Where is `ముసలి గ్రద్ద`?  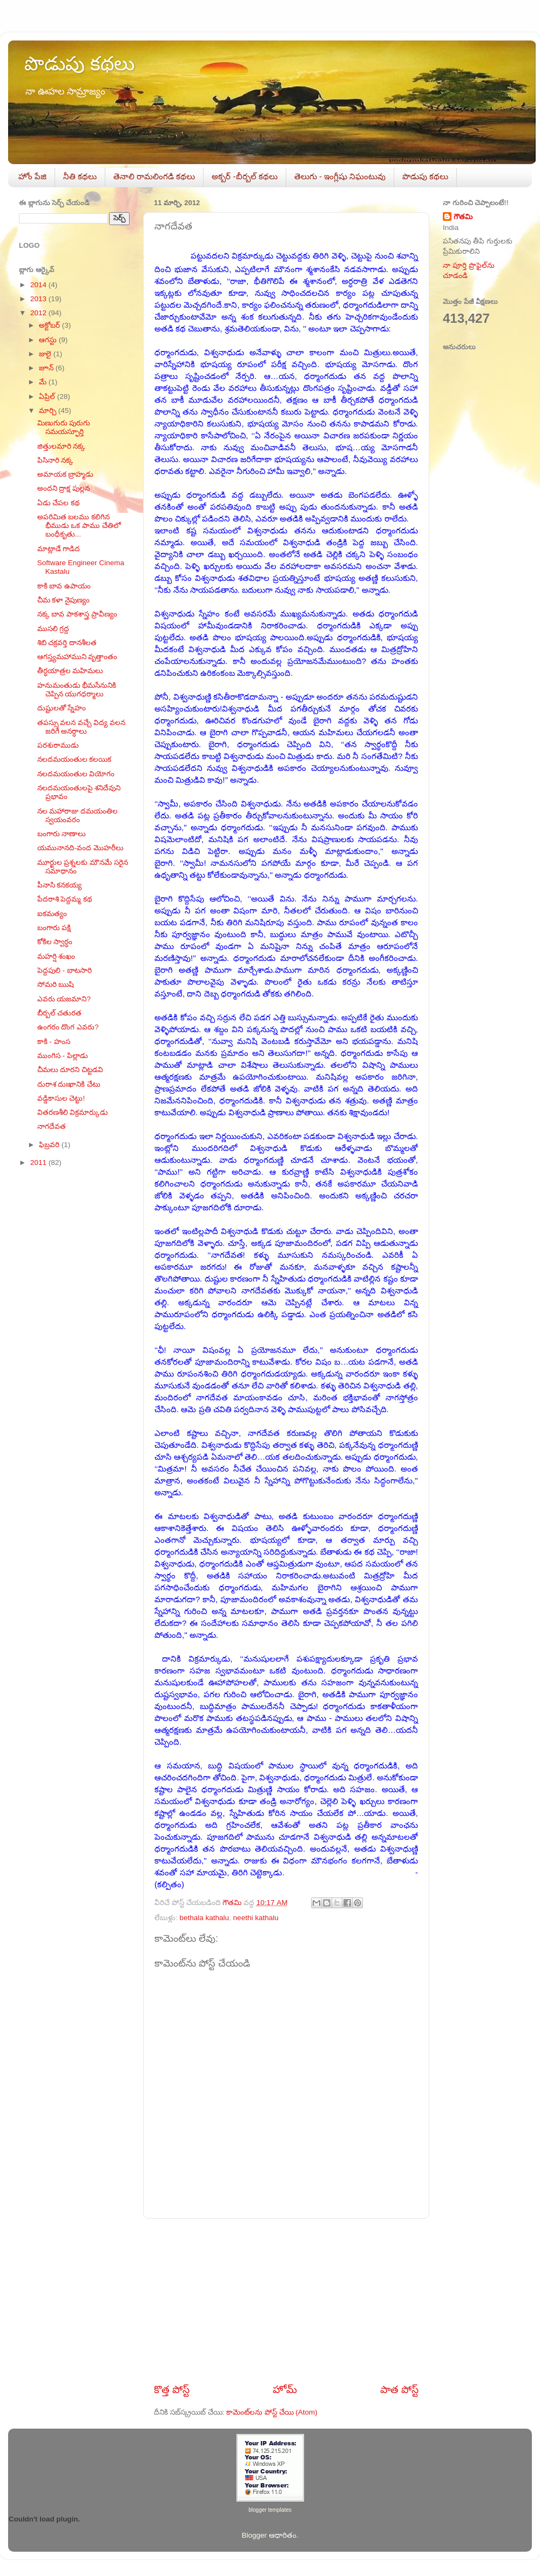
ముసలి గ్రద్ద is located at coordinates (53, 629).